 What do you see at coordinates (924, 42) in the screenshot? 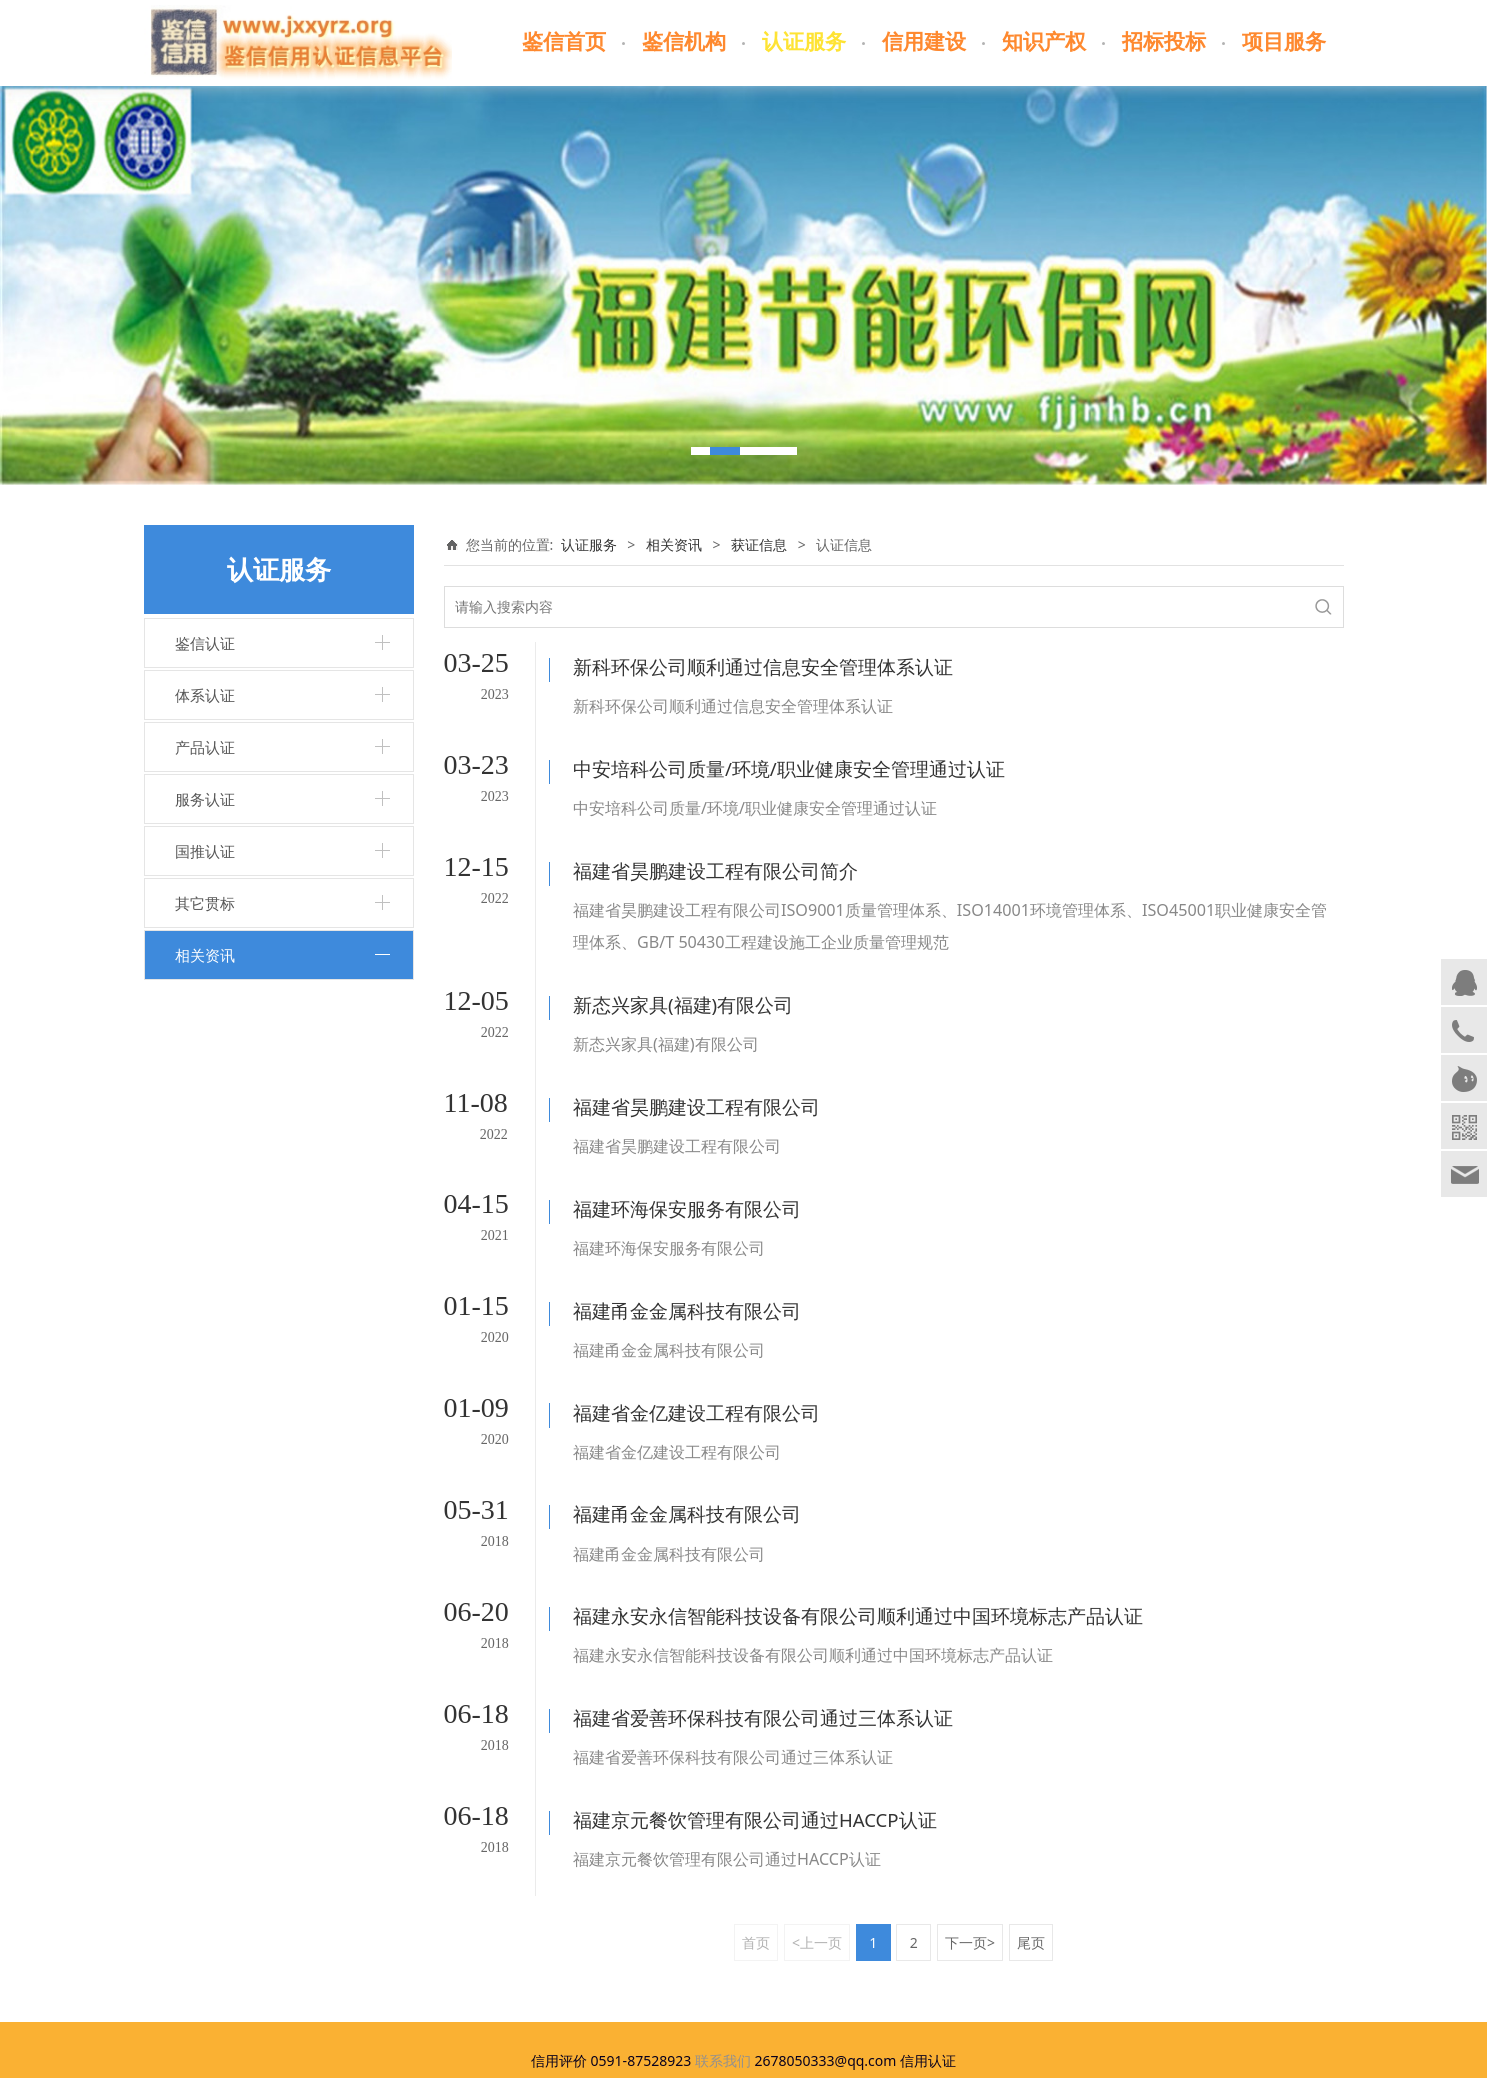
I see `信用建设` at bounding box center [924, 42].